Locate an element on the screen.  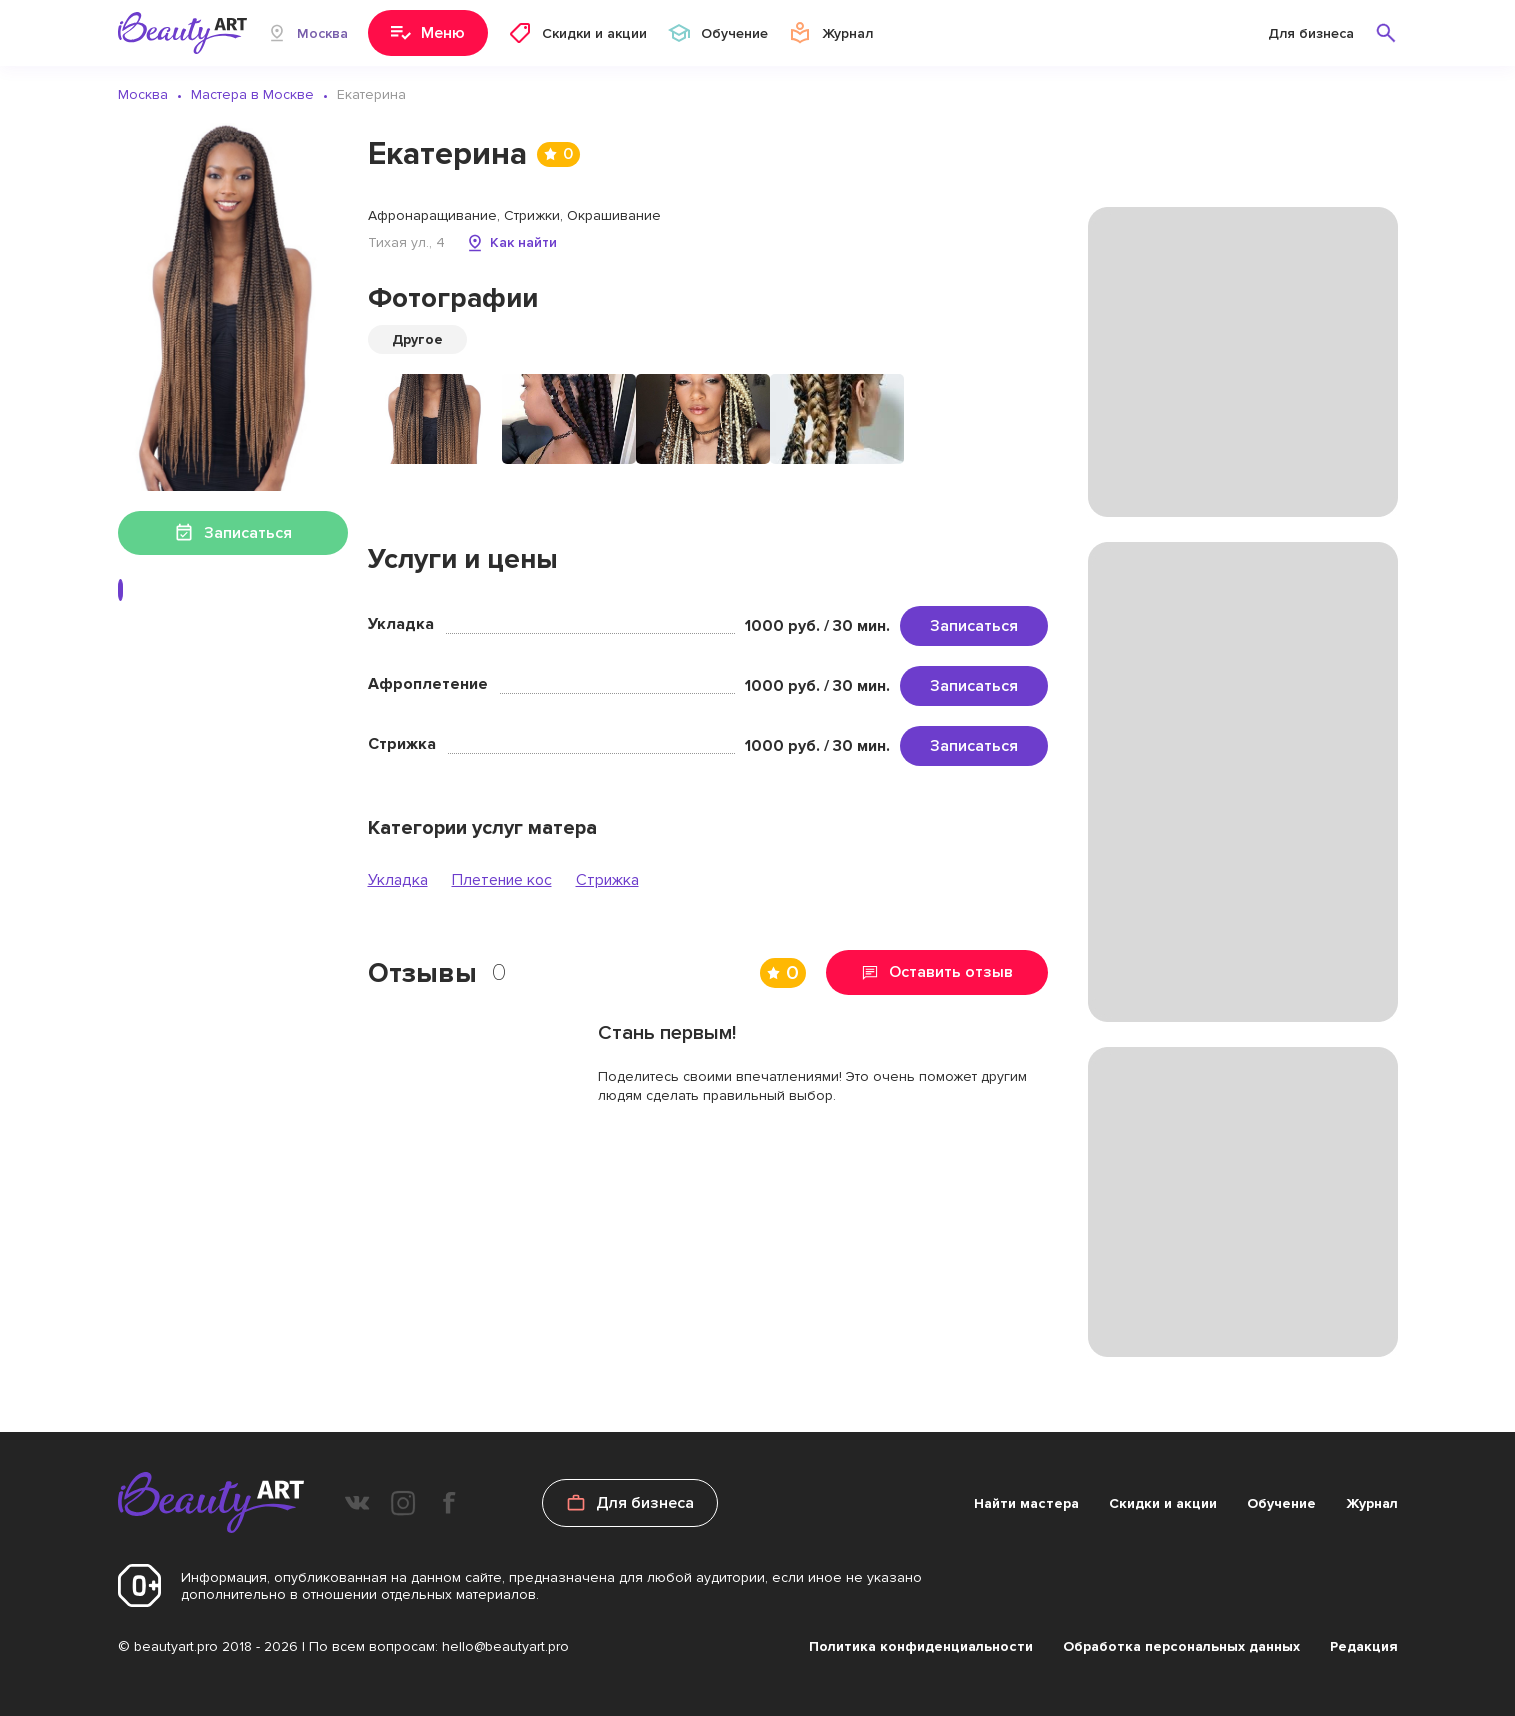
Журнал is located at coordinates (1372, 1503).